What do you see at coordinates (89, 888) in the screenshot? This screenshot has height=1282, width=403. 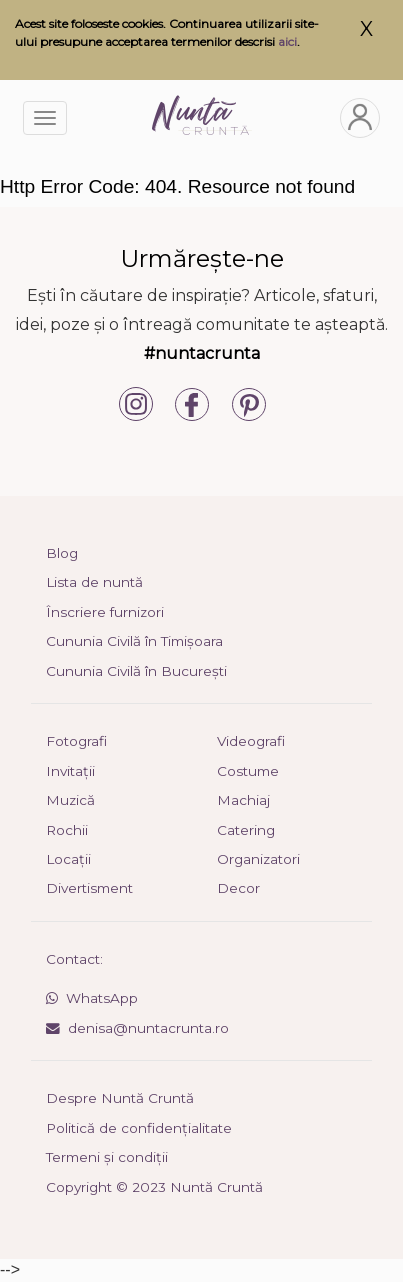 I see `Divertisment` at bounding box center [89, 888].